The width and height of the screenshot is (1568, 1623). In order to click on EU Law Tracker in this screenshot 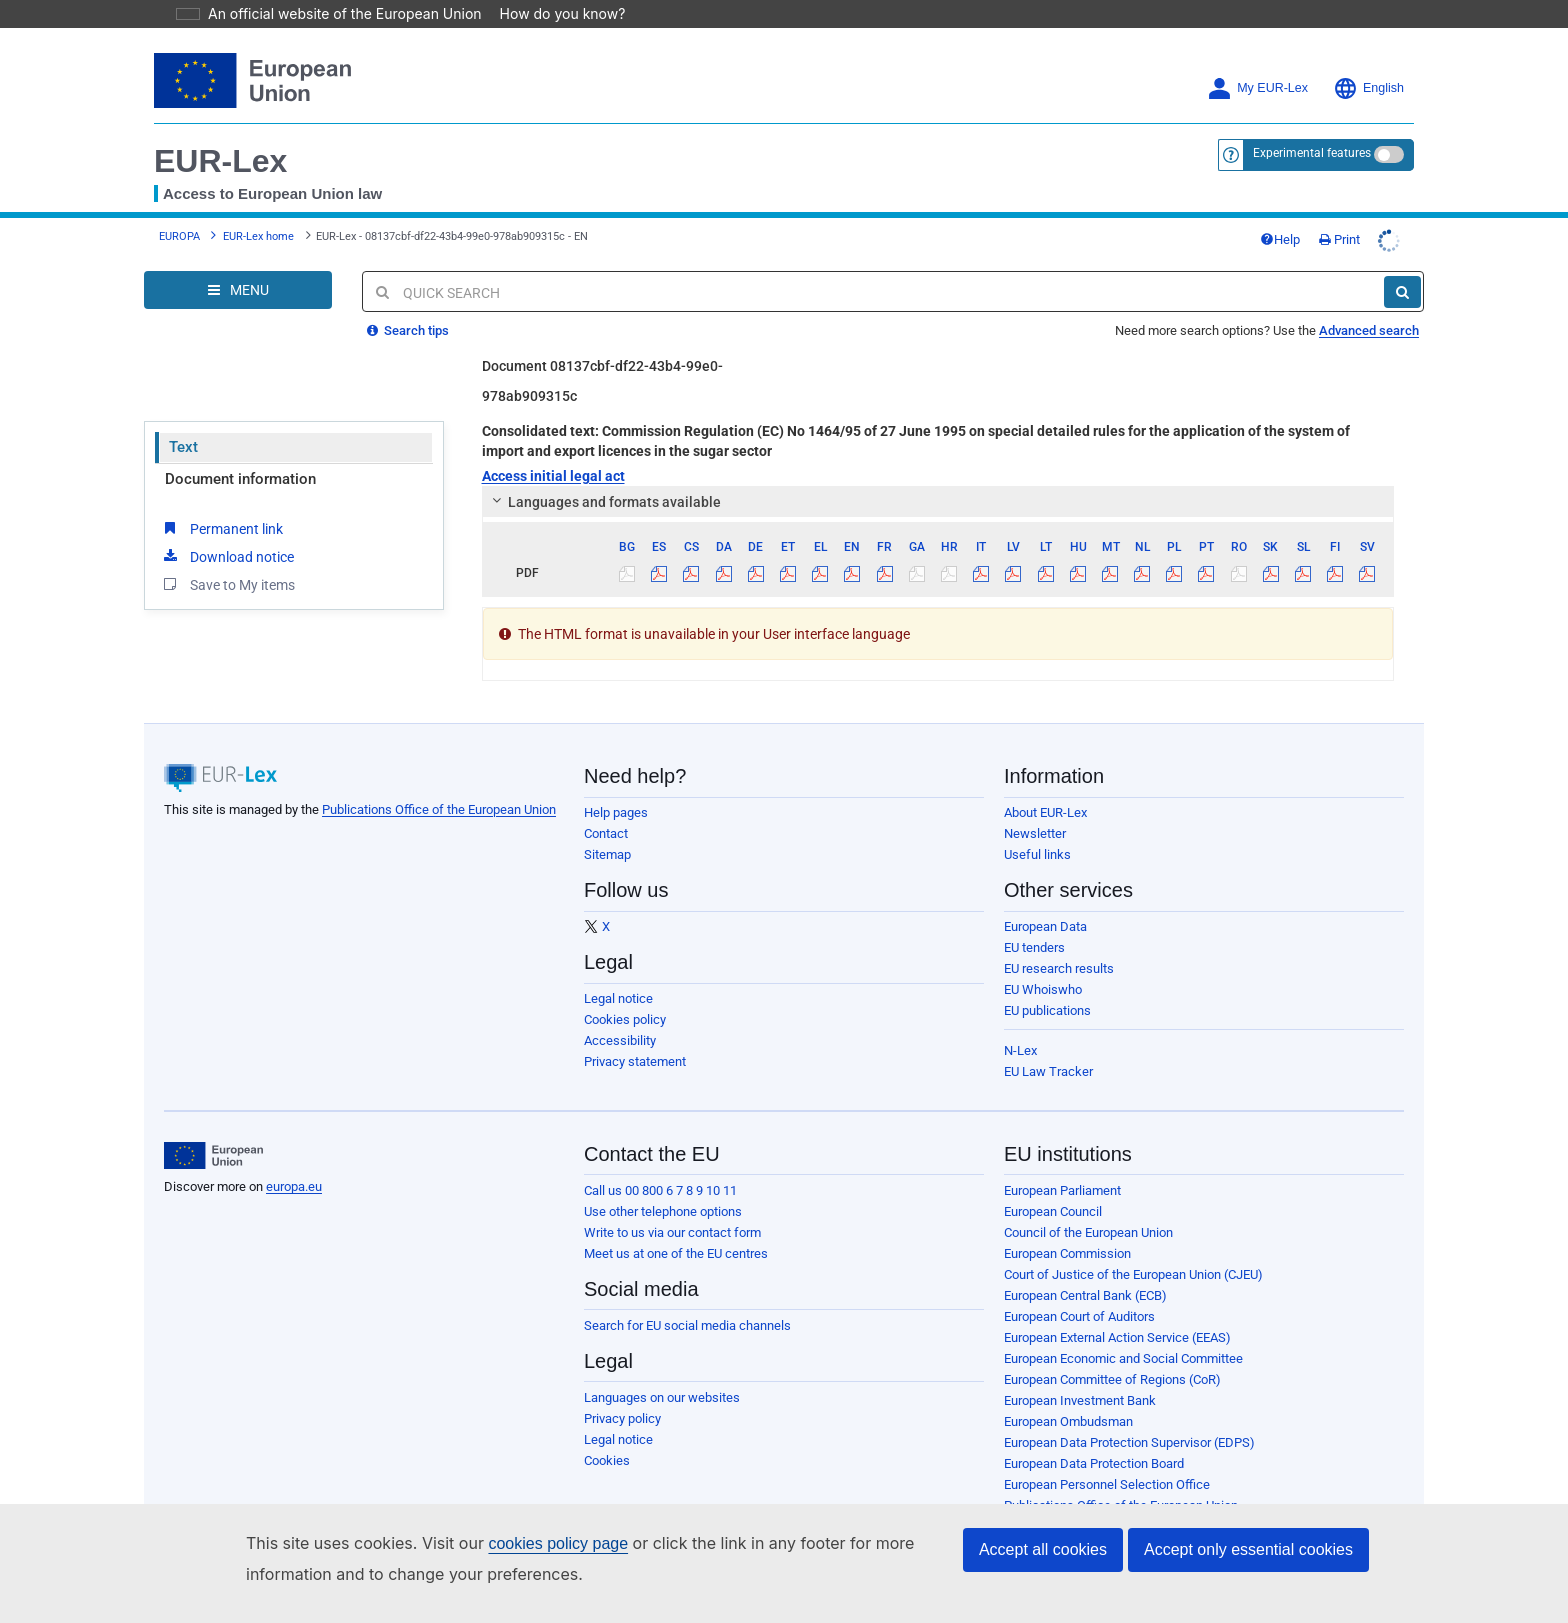, I will do `click(1048, 1071)`.